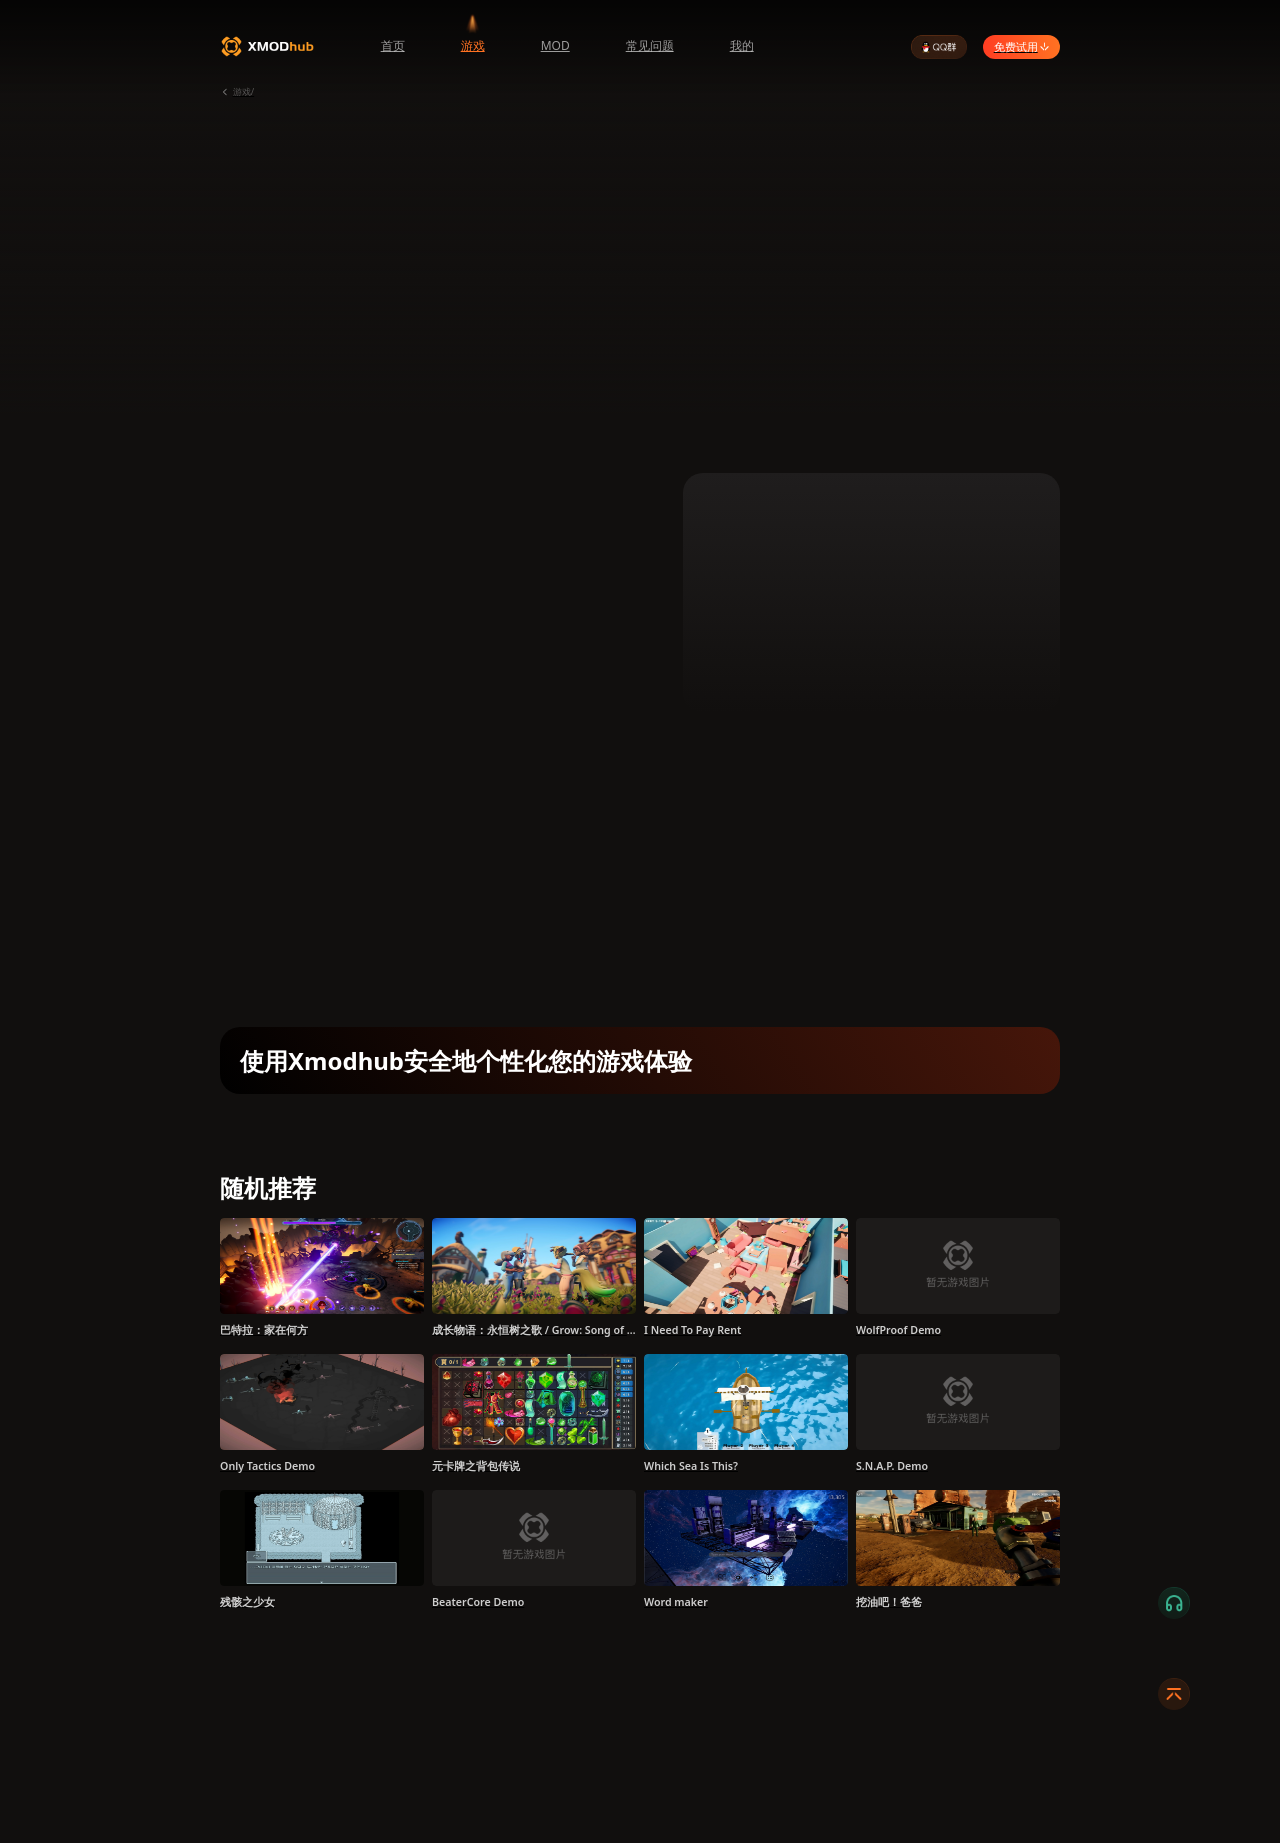 The width and height of the screenshot is (1280, 1843). Describe the element at coordinates (555, 45) in the screenshot. I see `MOD` at that location.